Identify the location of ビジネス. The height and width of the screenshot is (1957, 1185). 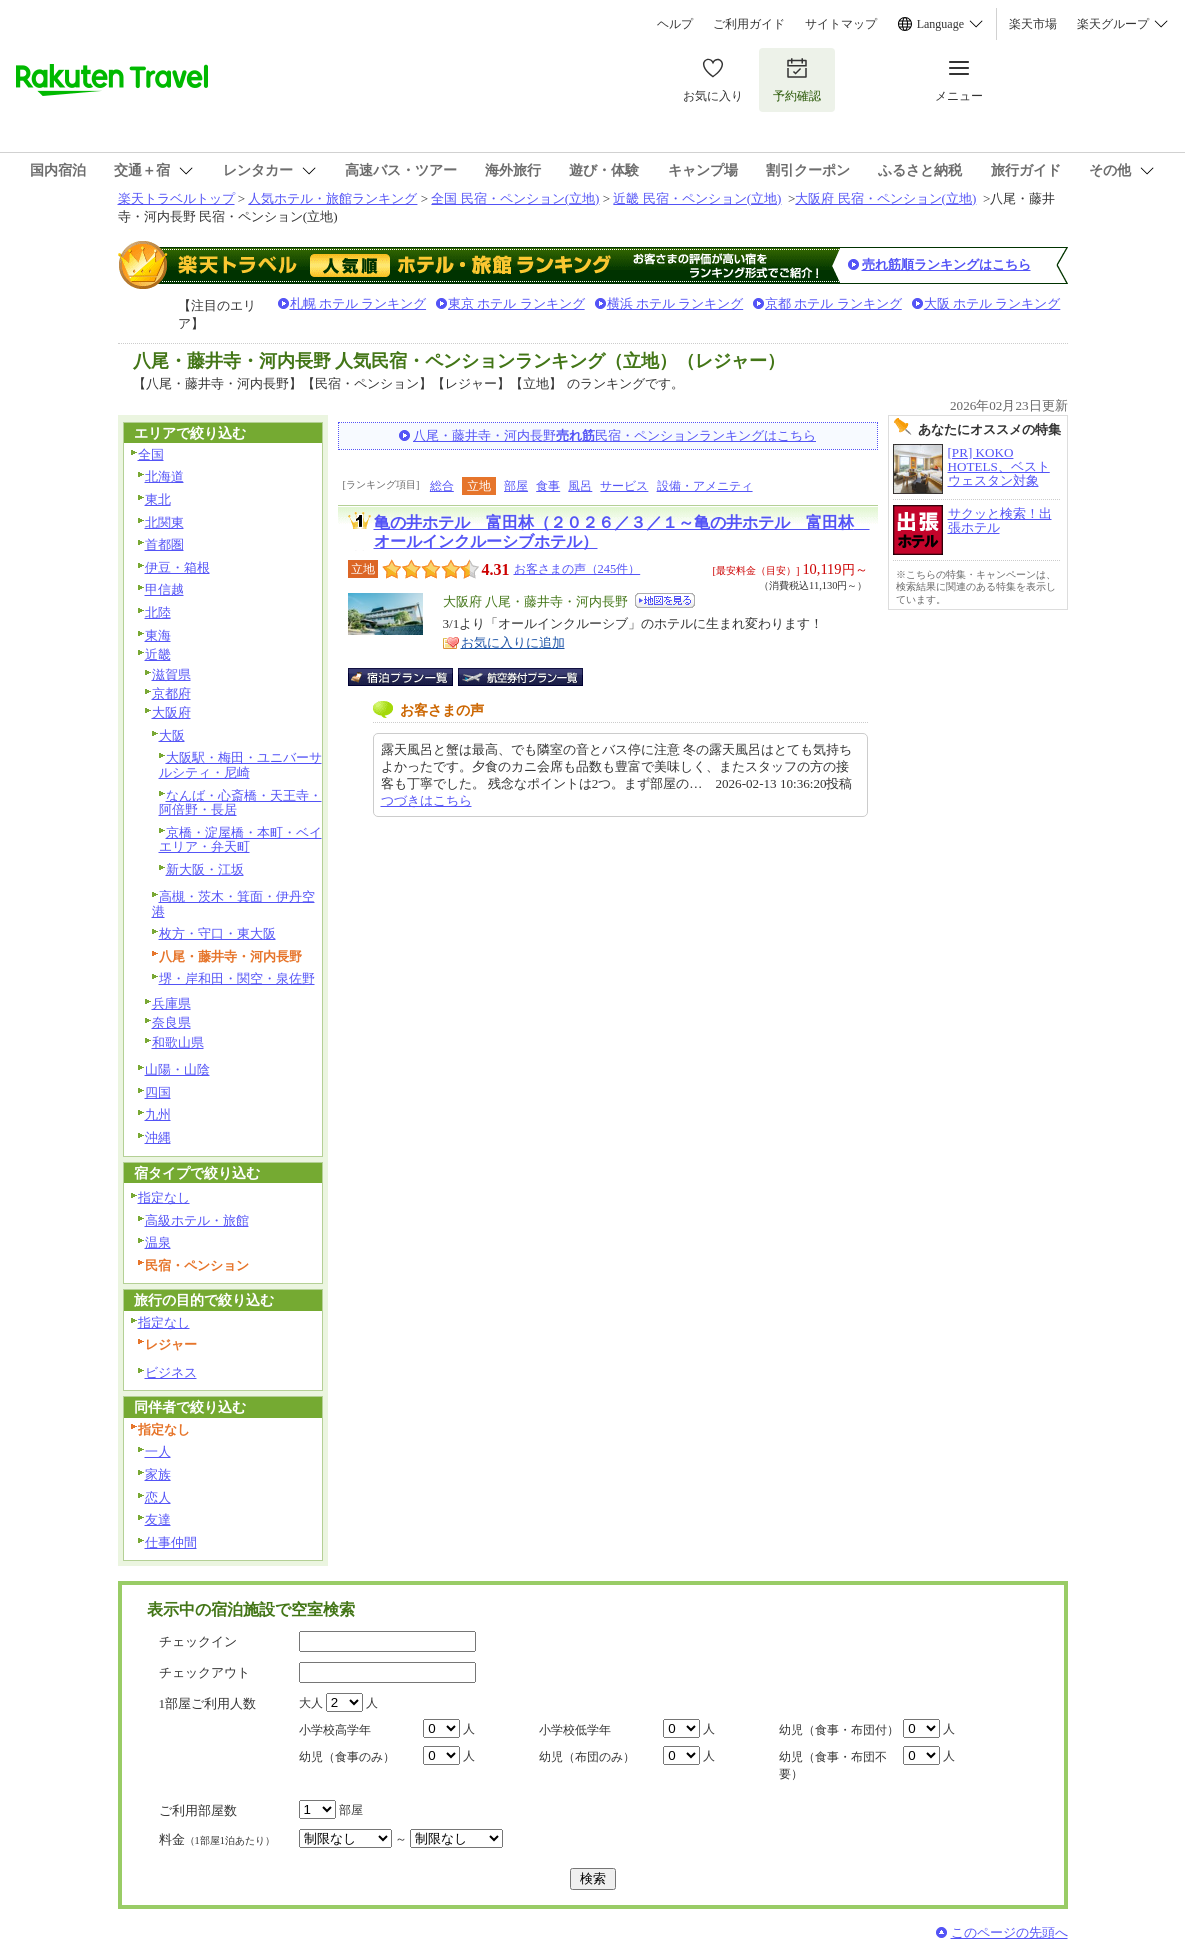
(171, 1372).